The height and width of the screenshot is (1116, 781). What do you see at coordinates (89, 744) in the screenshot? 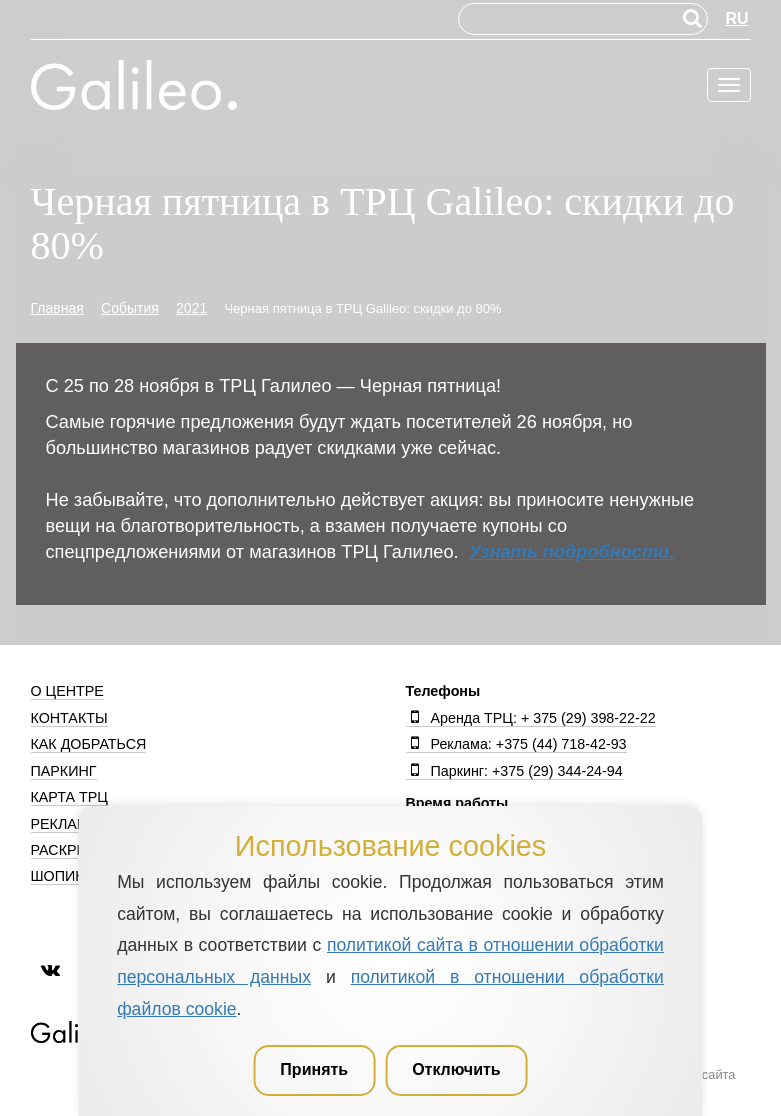
I see `Как добраться` at bounding box center [89, 744].